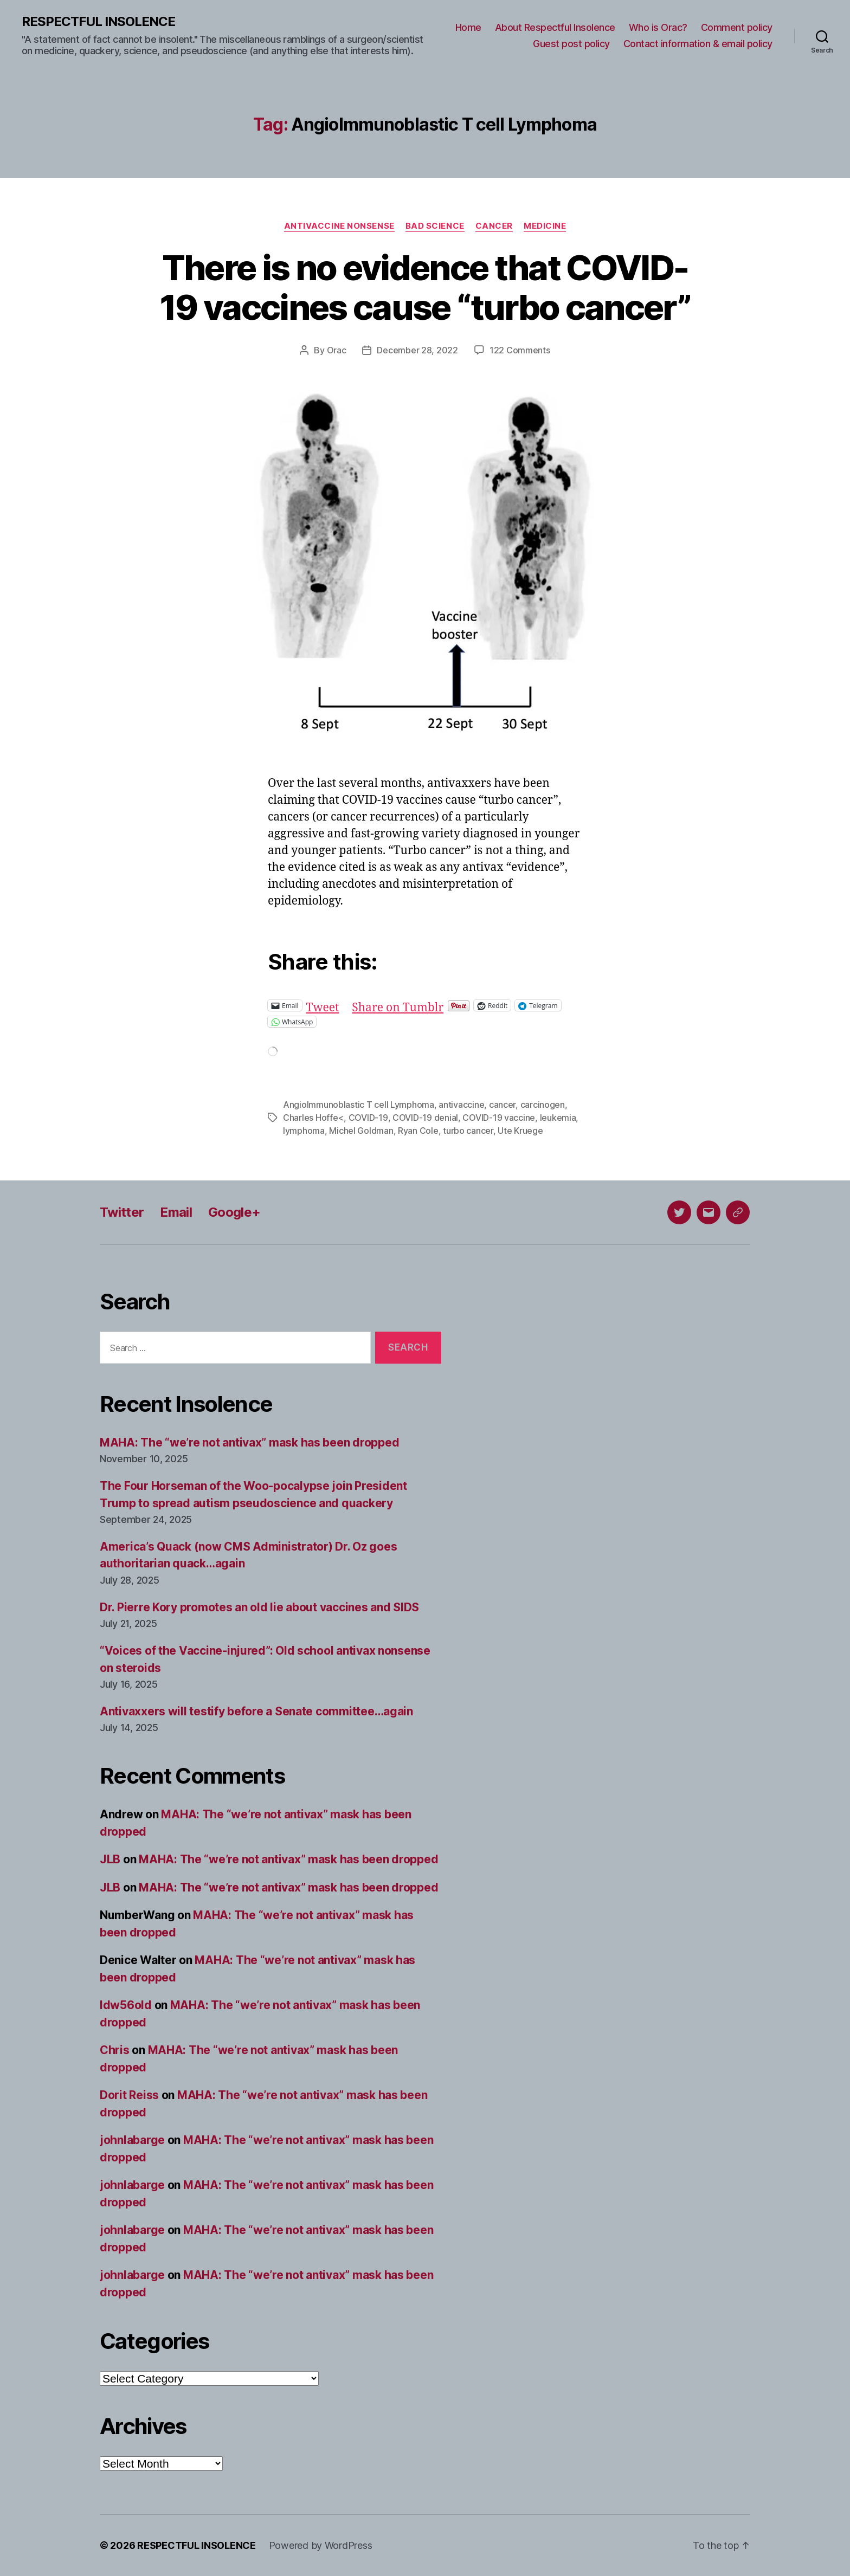 The height and width of the screenshot is (2576, 850). I want to click on RESPECTFUL INSOLENCE, so click(98, 21).